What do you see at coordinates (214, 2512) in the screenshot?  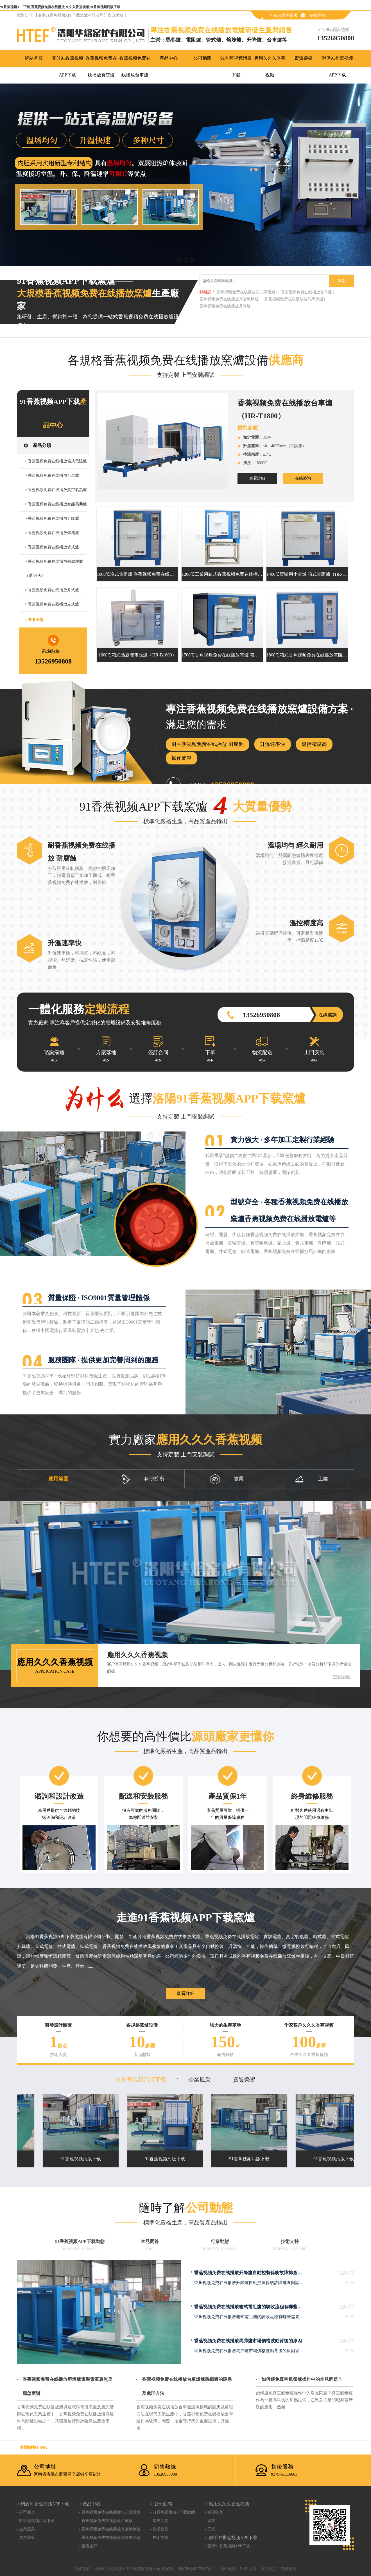 I see `- 科研院所` at bounding box center [214, 2512].